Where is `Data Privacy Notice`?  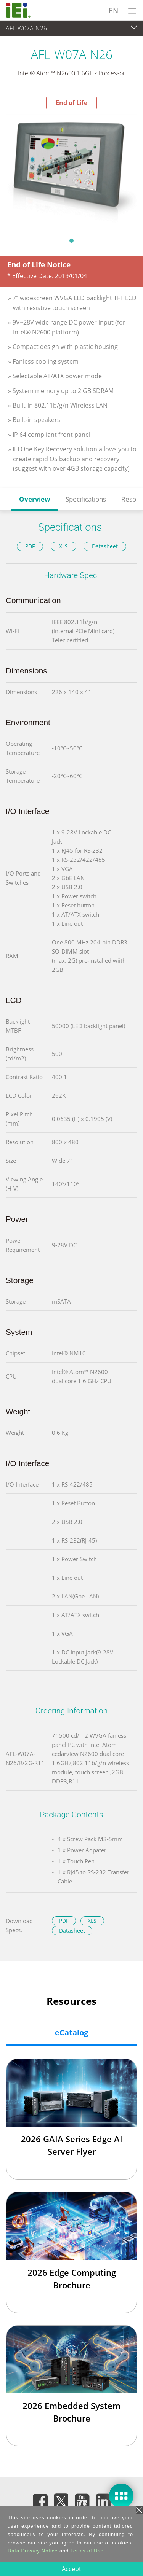
Data Privacy Notice is located at coordinates (33, 2551).